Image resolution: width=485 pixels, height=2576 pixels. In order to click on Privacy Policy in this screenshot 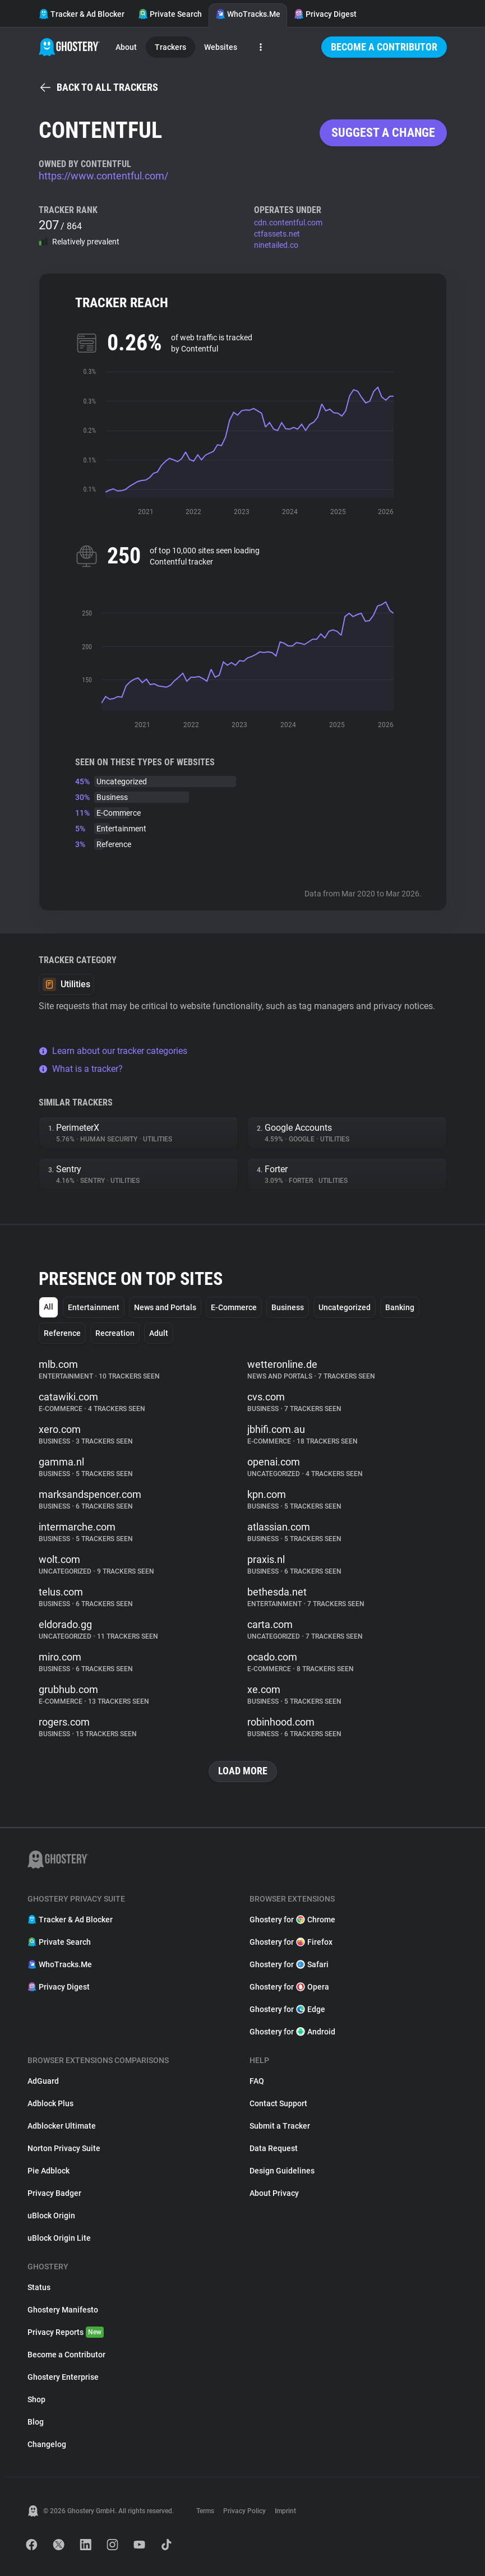, I will do `click(244, 2511)`.